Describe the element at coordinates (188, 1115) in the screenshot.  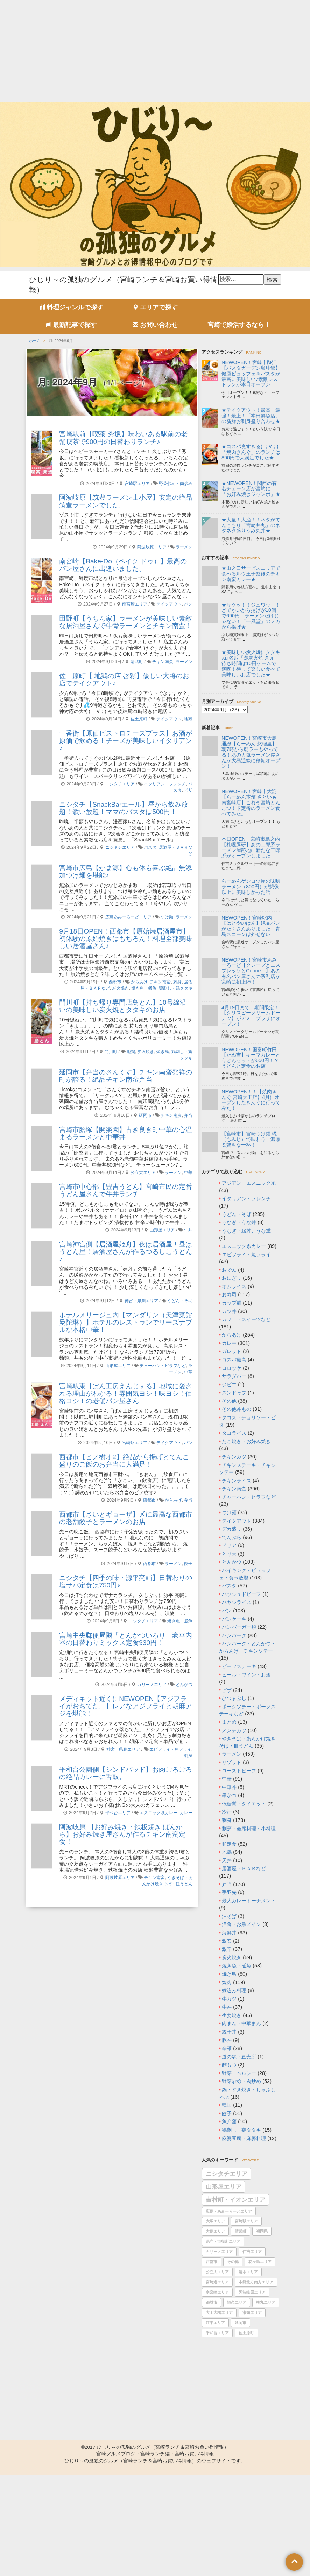
I see `弁当` at that location.